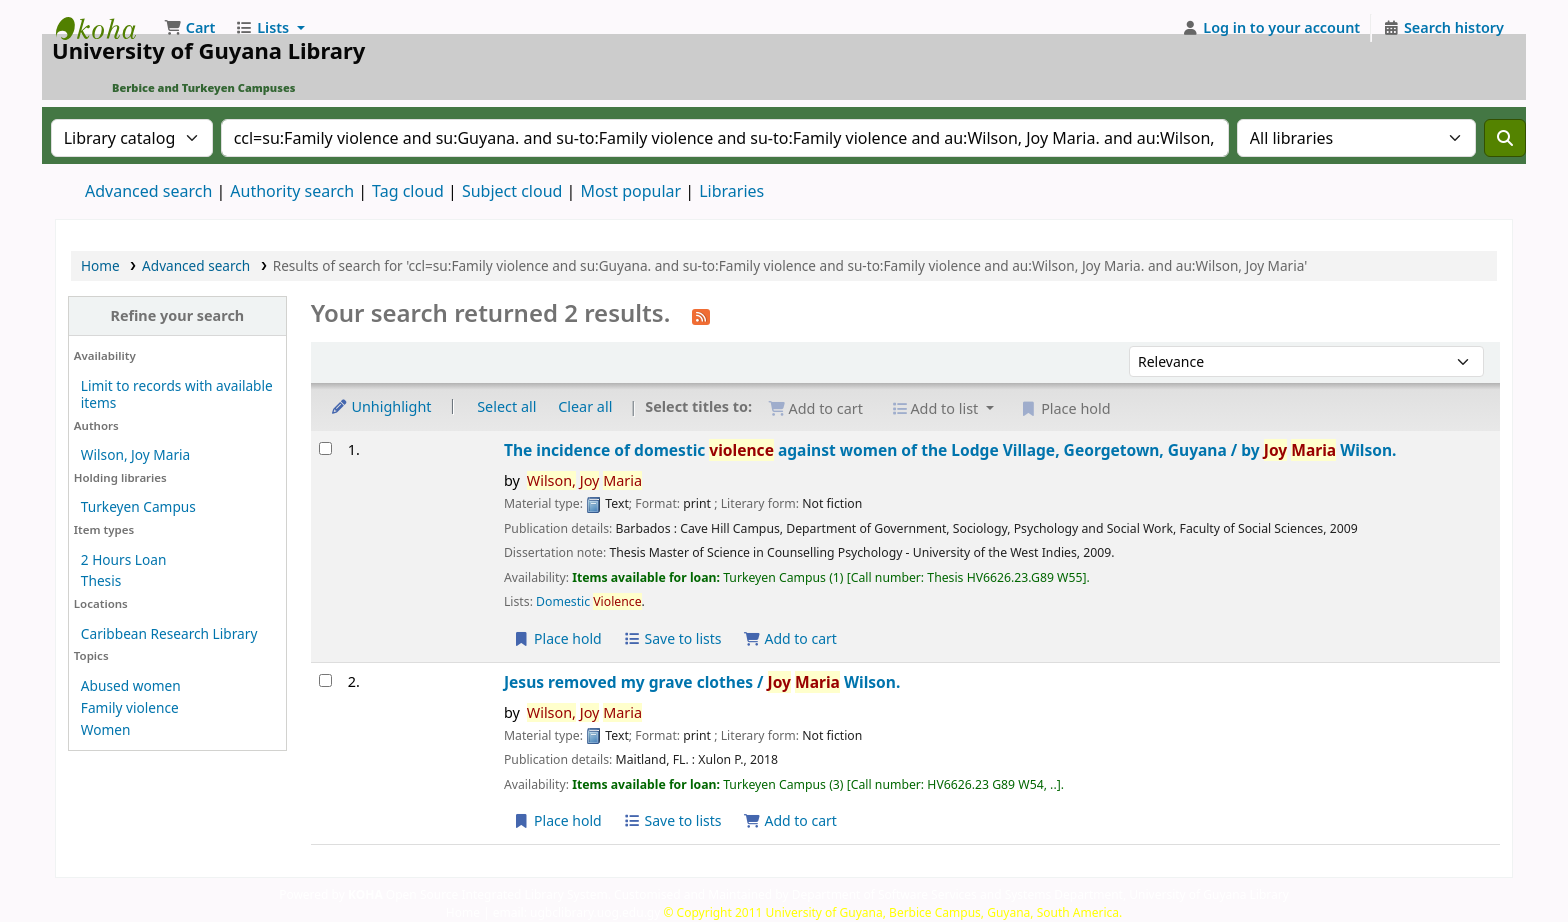 Image resolution: width=1568 pixels, height=922 pixels. What do you see at coordinates (138, 506) in the screenshot?
I see `Turkeyen Campus` at bounding box center [138, 506].